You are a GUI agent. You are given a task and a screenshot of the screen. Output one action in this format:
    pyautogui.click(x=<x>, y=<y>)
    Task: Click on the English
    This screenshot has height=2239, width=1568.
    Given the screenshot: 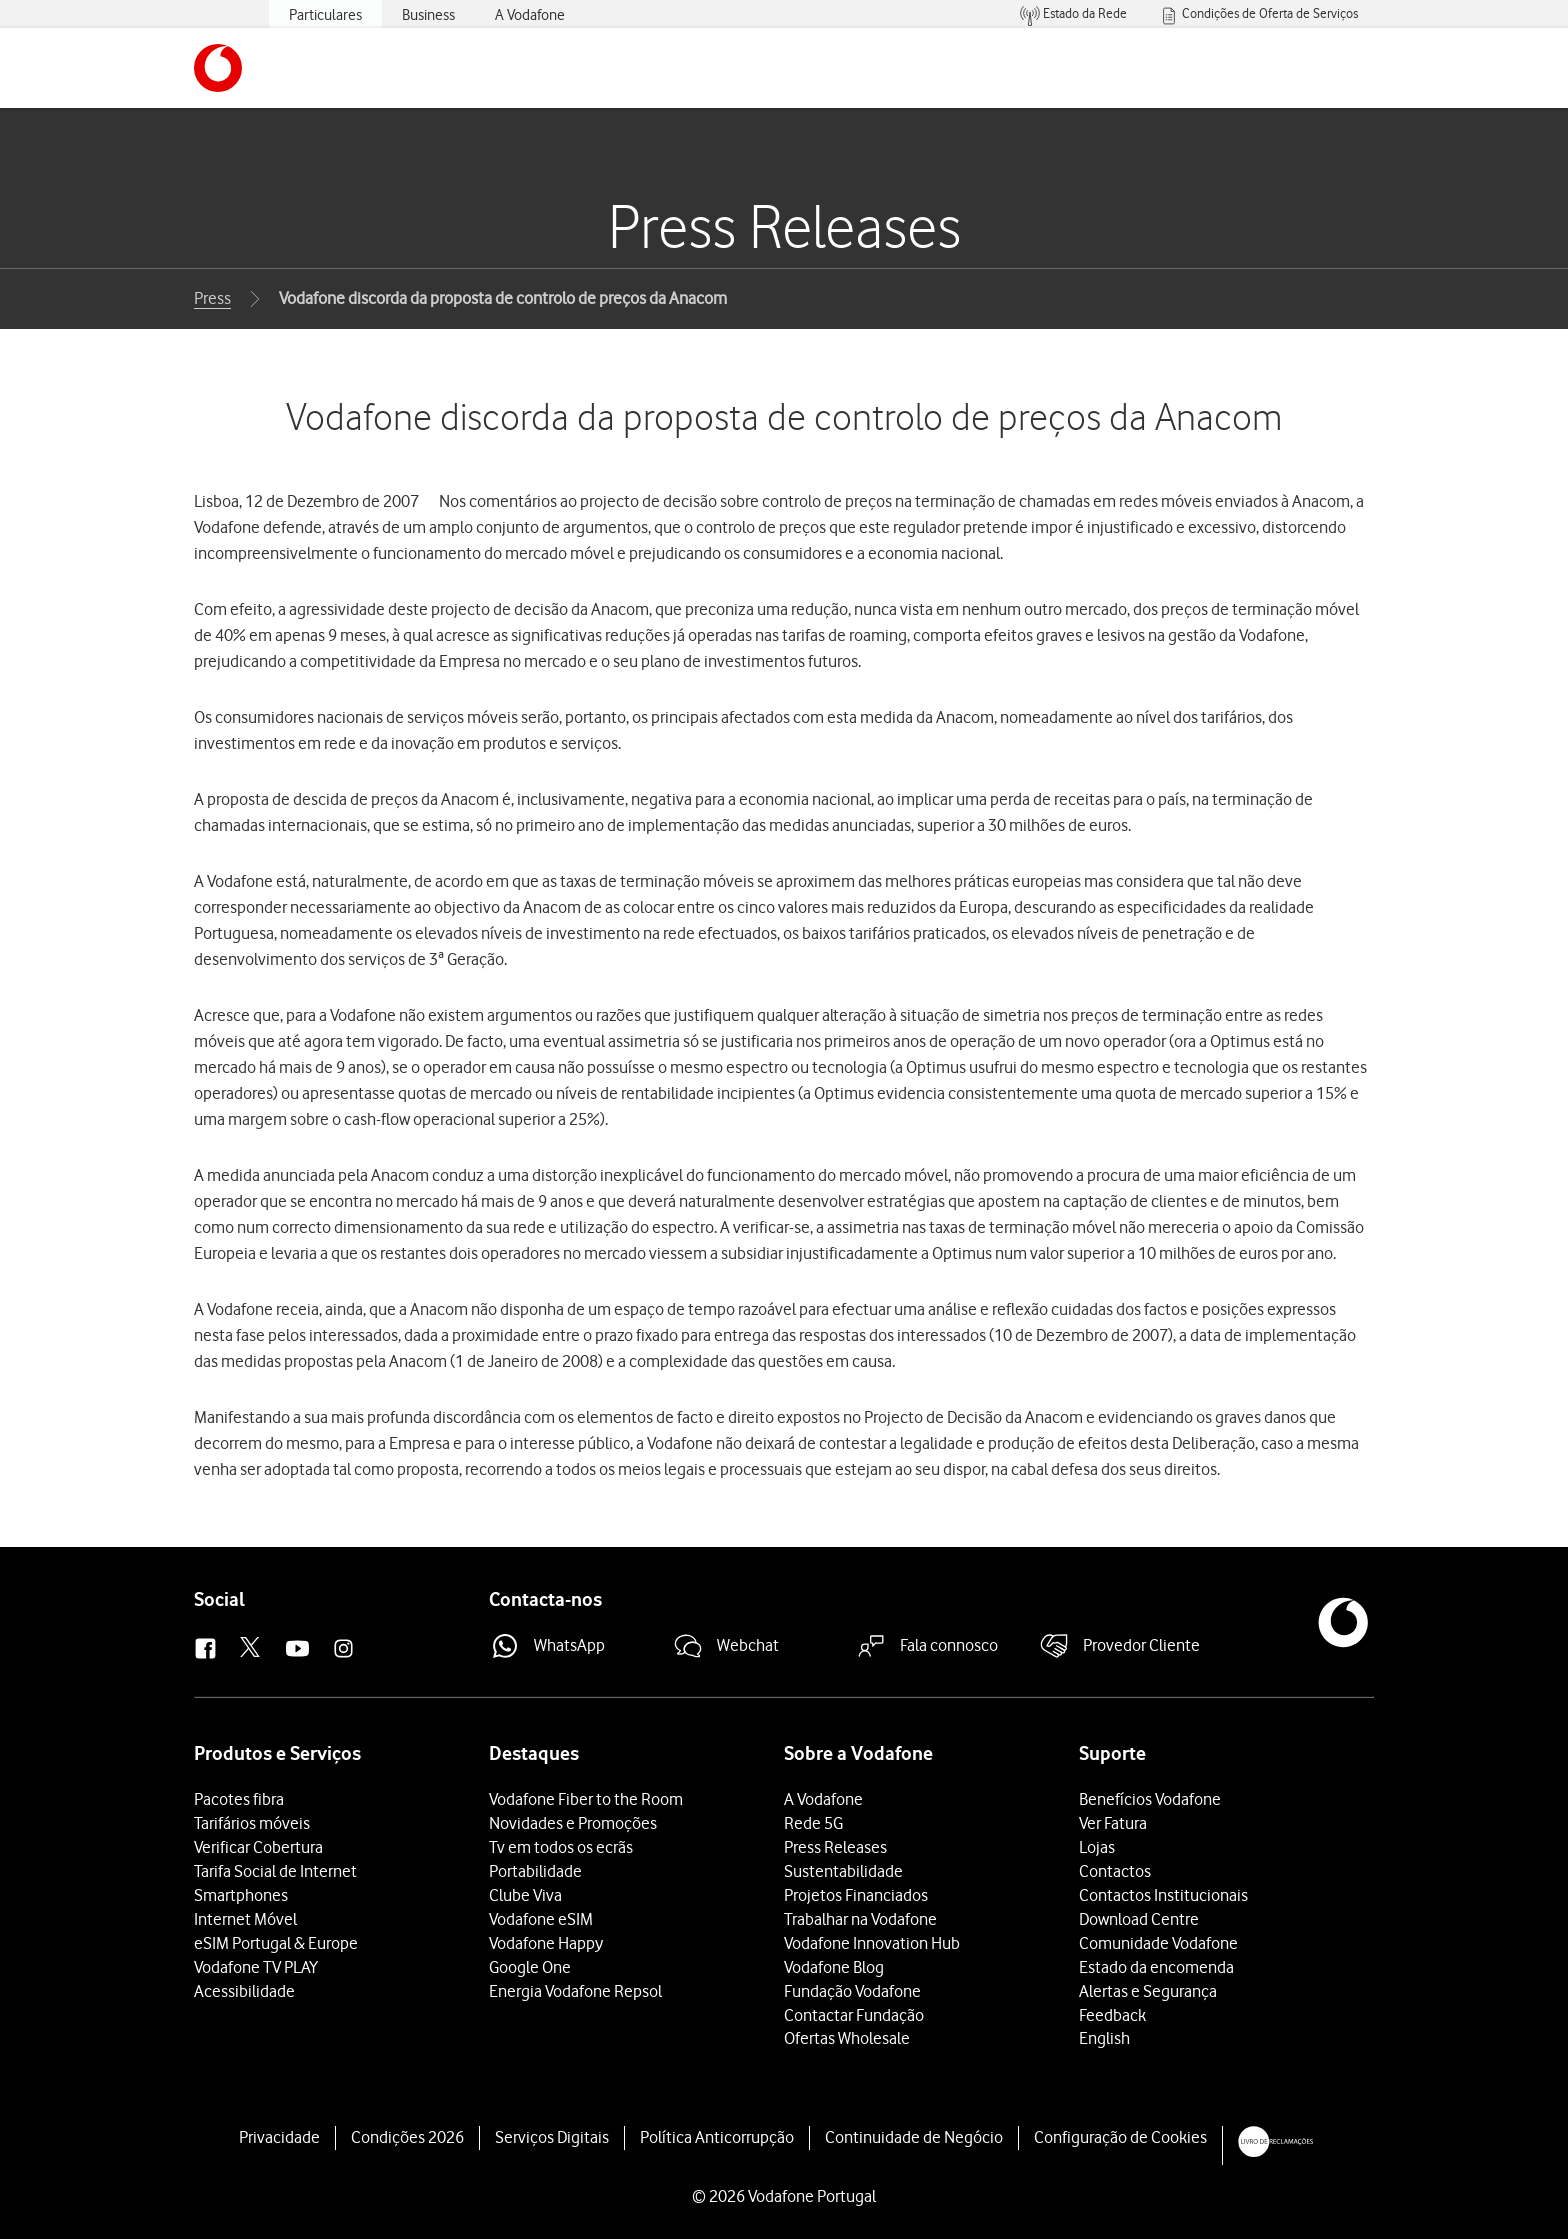 What is the action you would take?
    pyautogui.click(x=1104, y=2038)
    